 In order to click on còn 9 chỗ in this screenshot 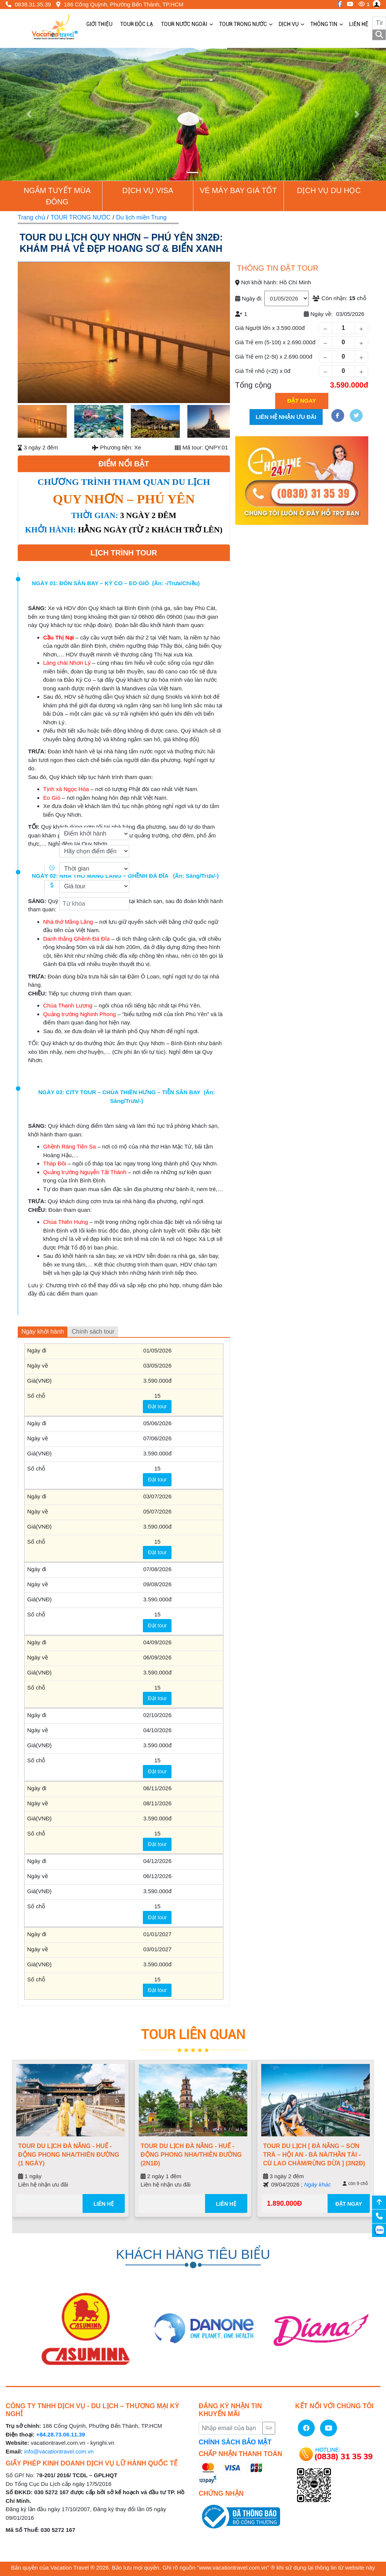, I will do `click(355, 2183)`.